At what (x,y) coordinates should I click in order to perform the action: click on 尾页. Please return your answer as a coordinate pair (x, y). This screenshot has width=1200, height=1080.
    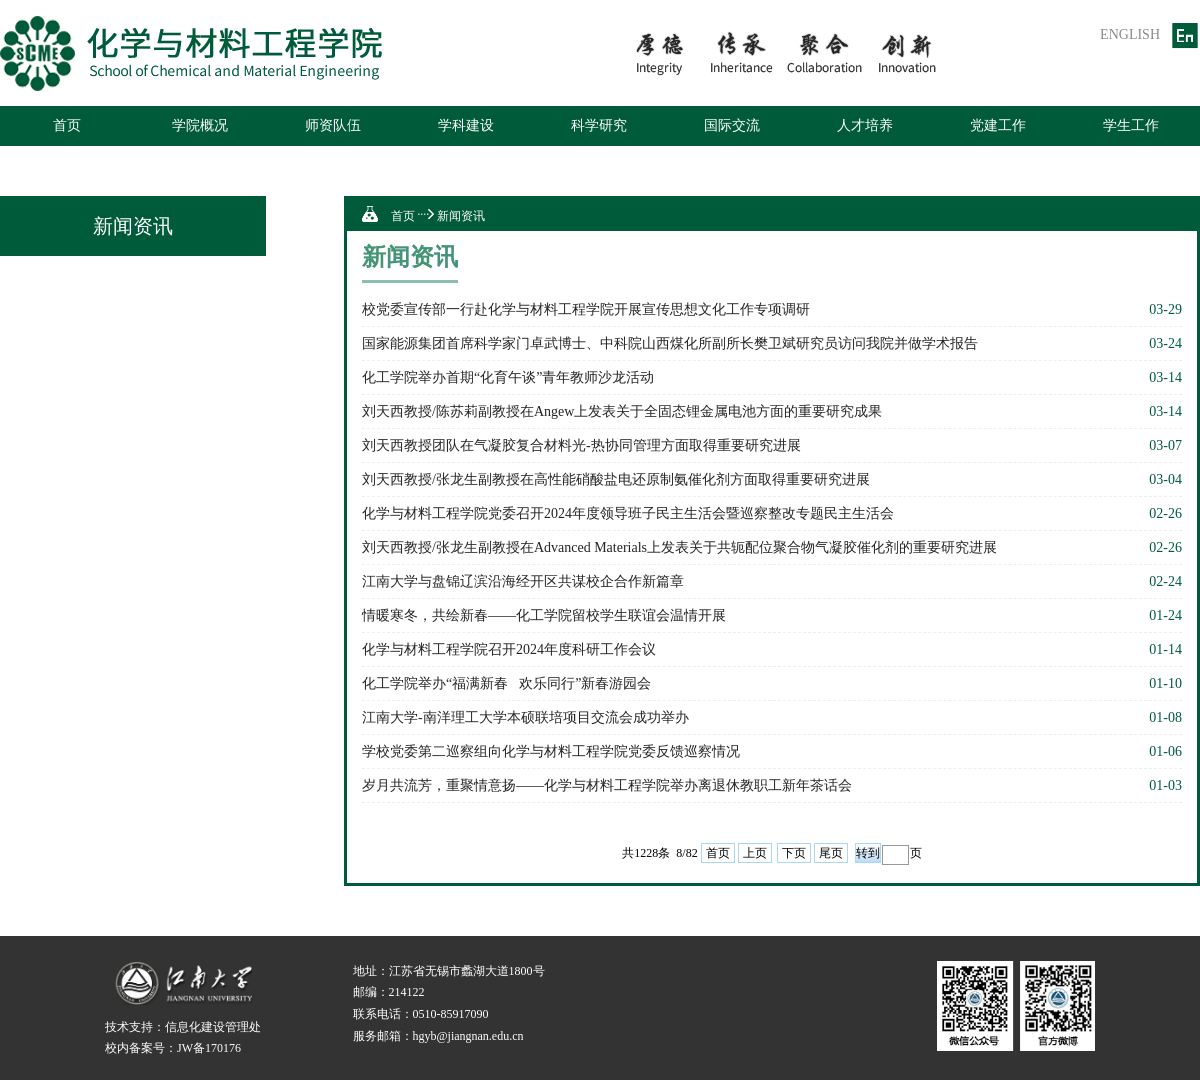
    Looking at the image, I should click on (831, 853).